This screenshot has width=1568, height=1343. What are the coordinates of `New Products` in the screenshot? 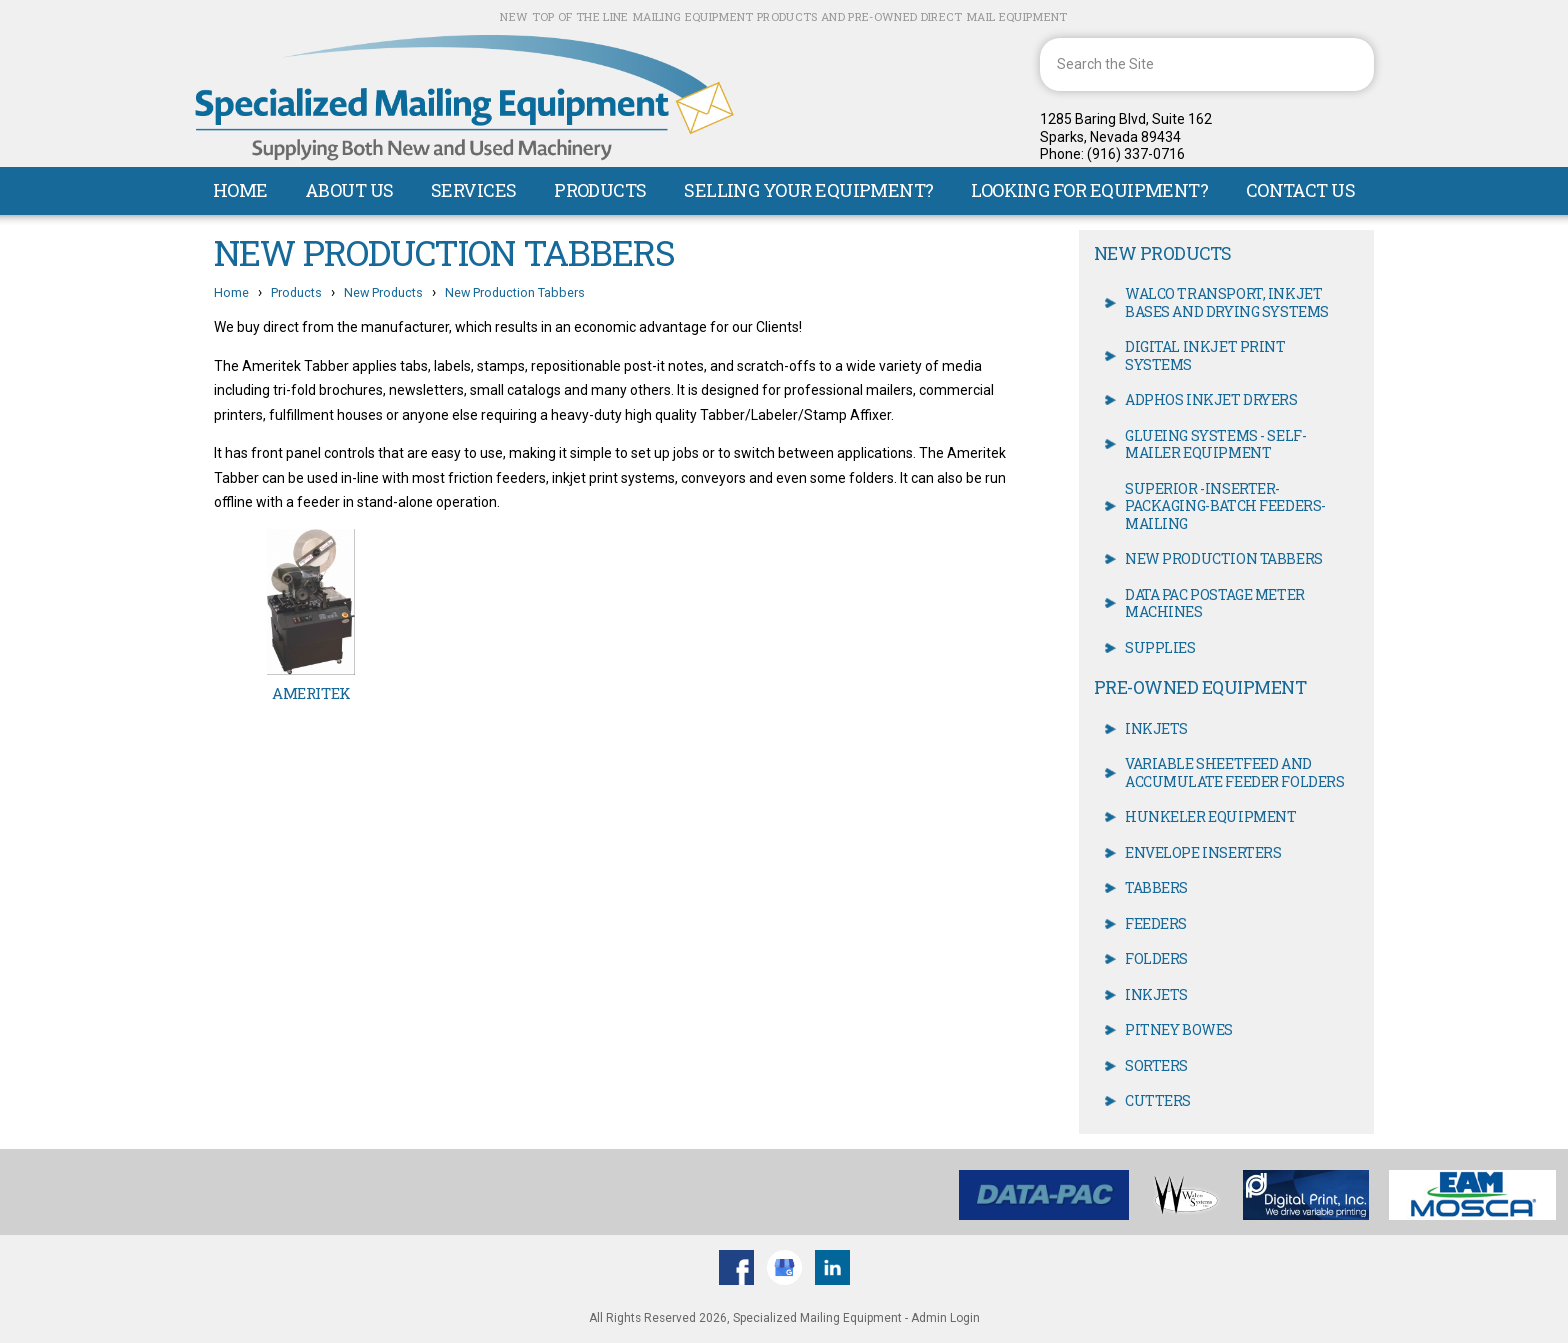 It's located at (383, 292).